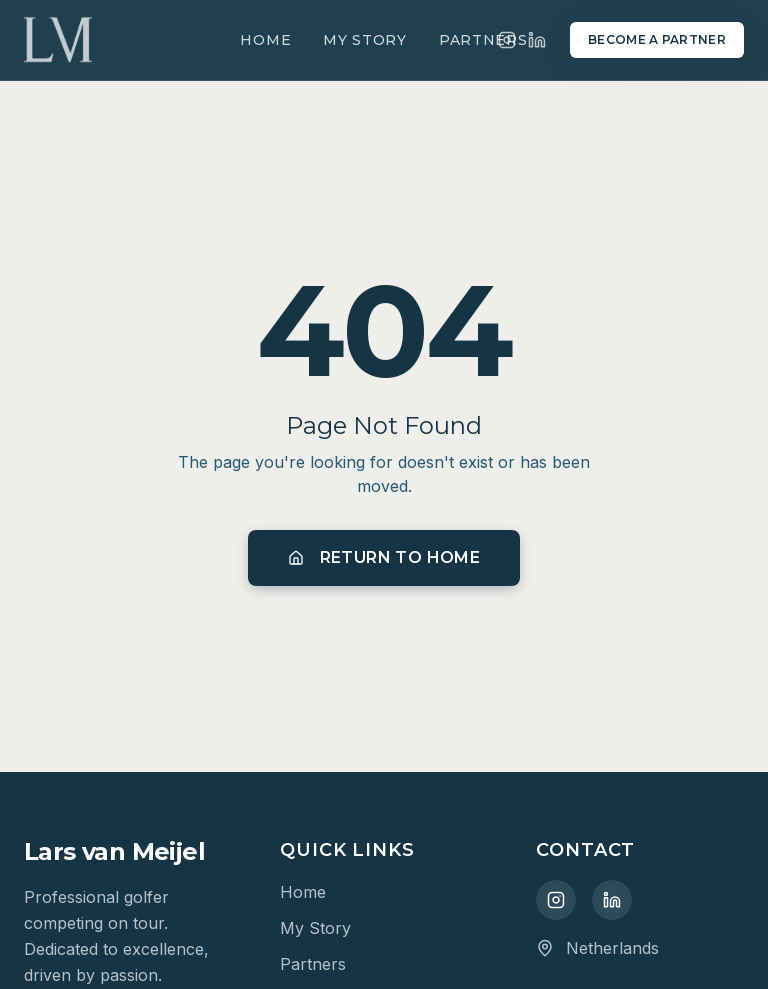 The image size is (768, 989). I want to click on [Instagram], so click(556, 900).